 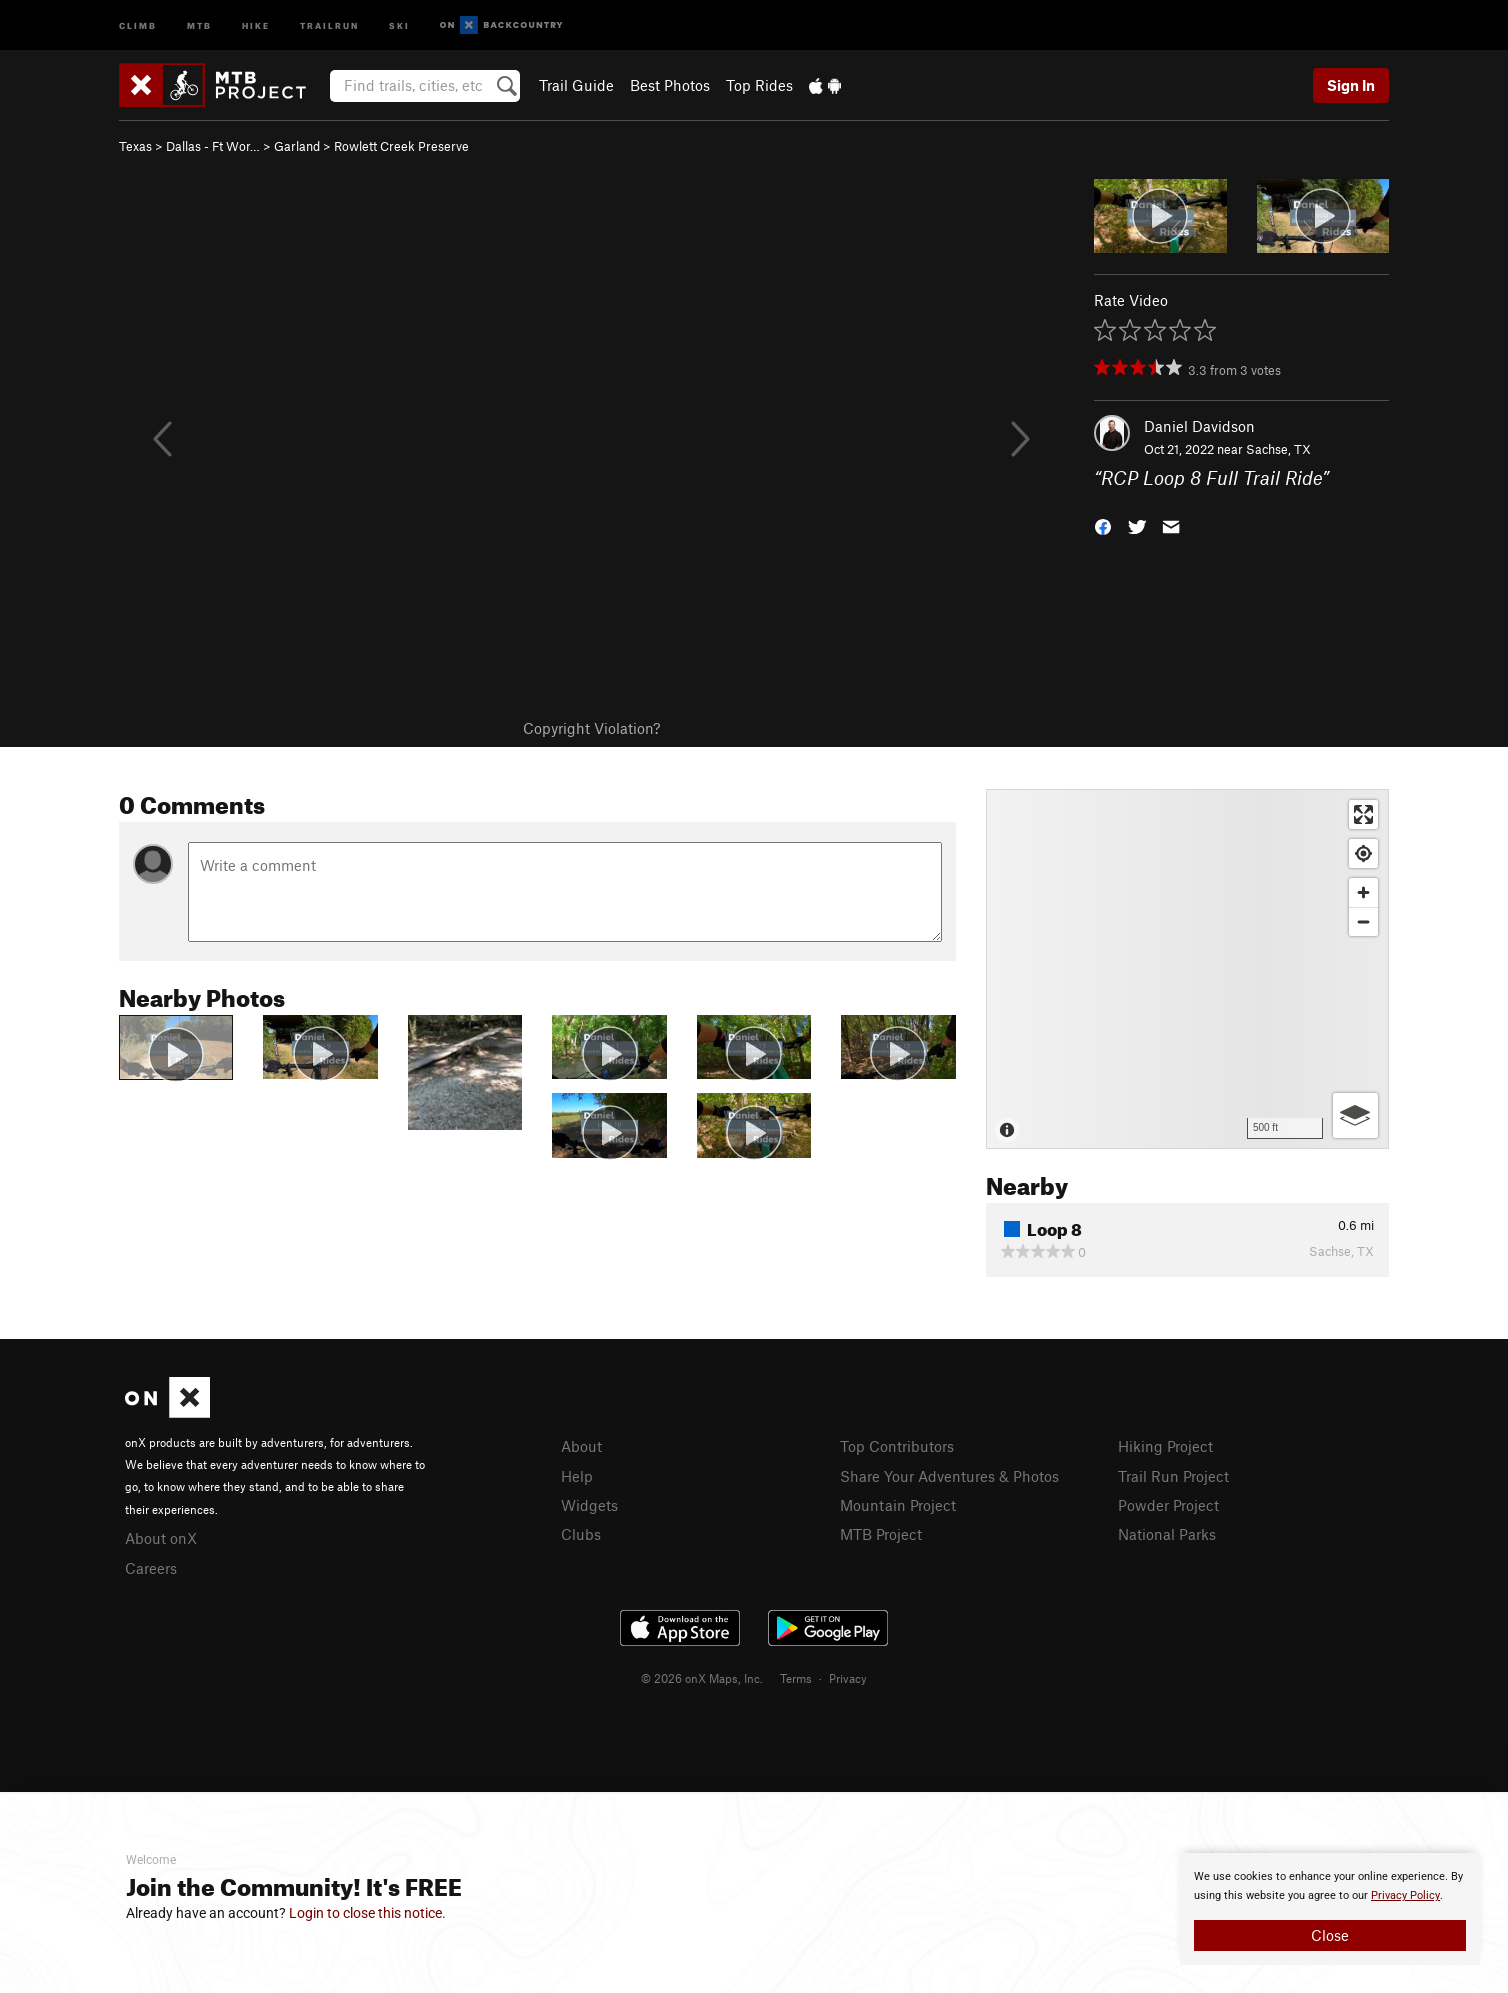 What do you see at coordinates (881, 1534) in the screenshot?
I see `MTB Project` at bounding box center [881, 1534].